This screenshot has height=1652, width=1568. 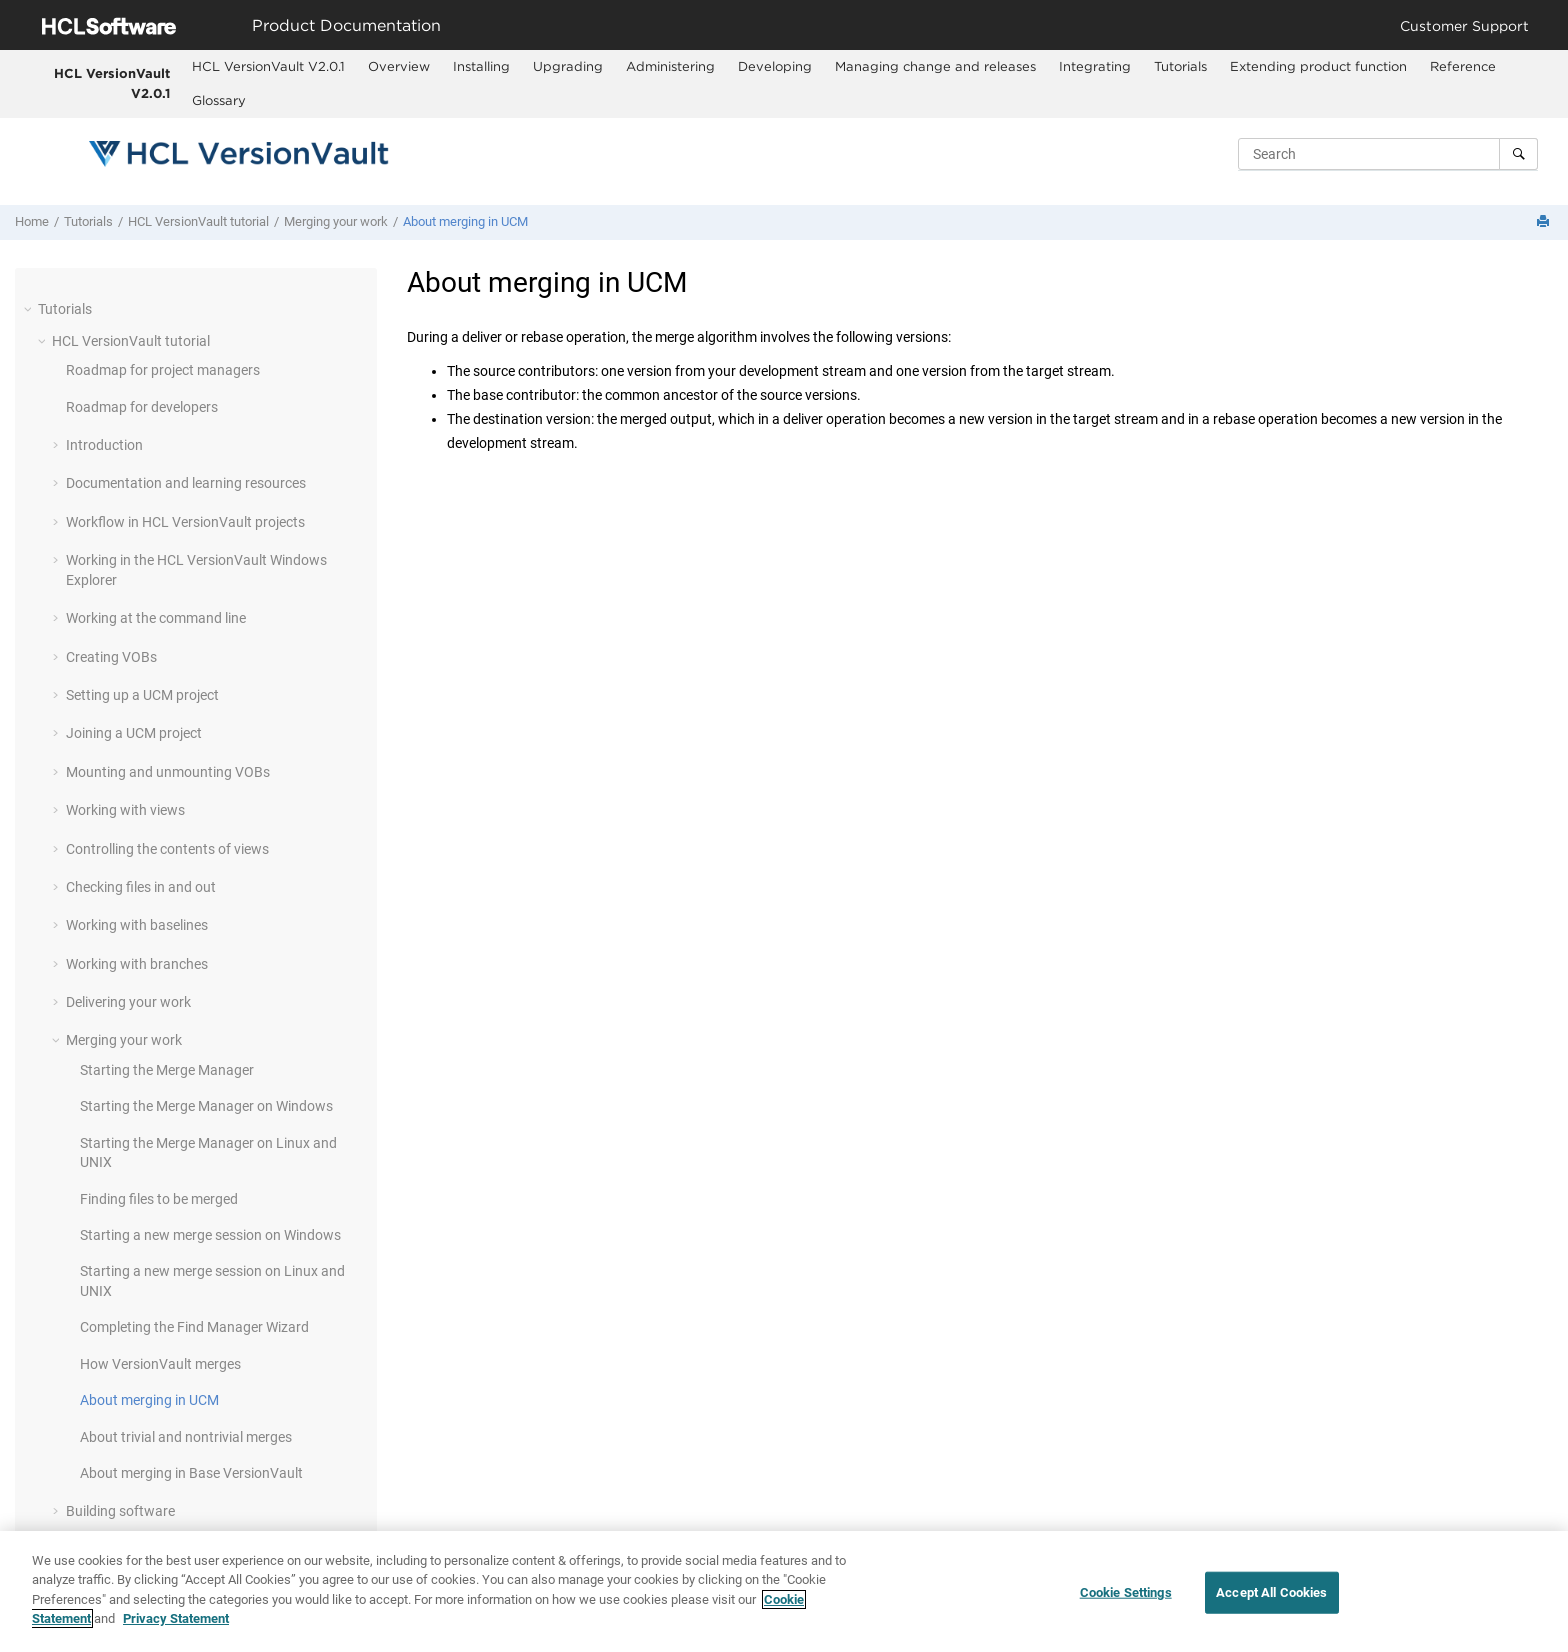 What do you see at coordinates (1388, 154) in the screenshot?
I see `[Search query]` at bounding box center [1388, 154].